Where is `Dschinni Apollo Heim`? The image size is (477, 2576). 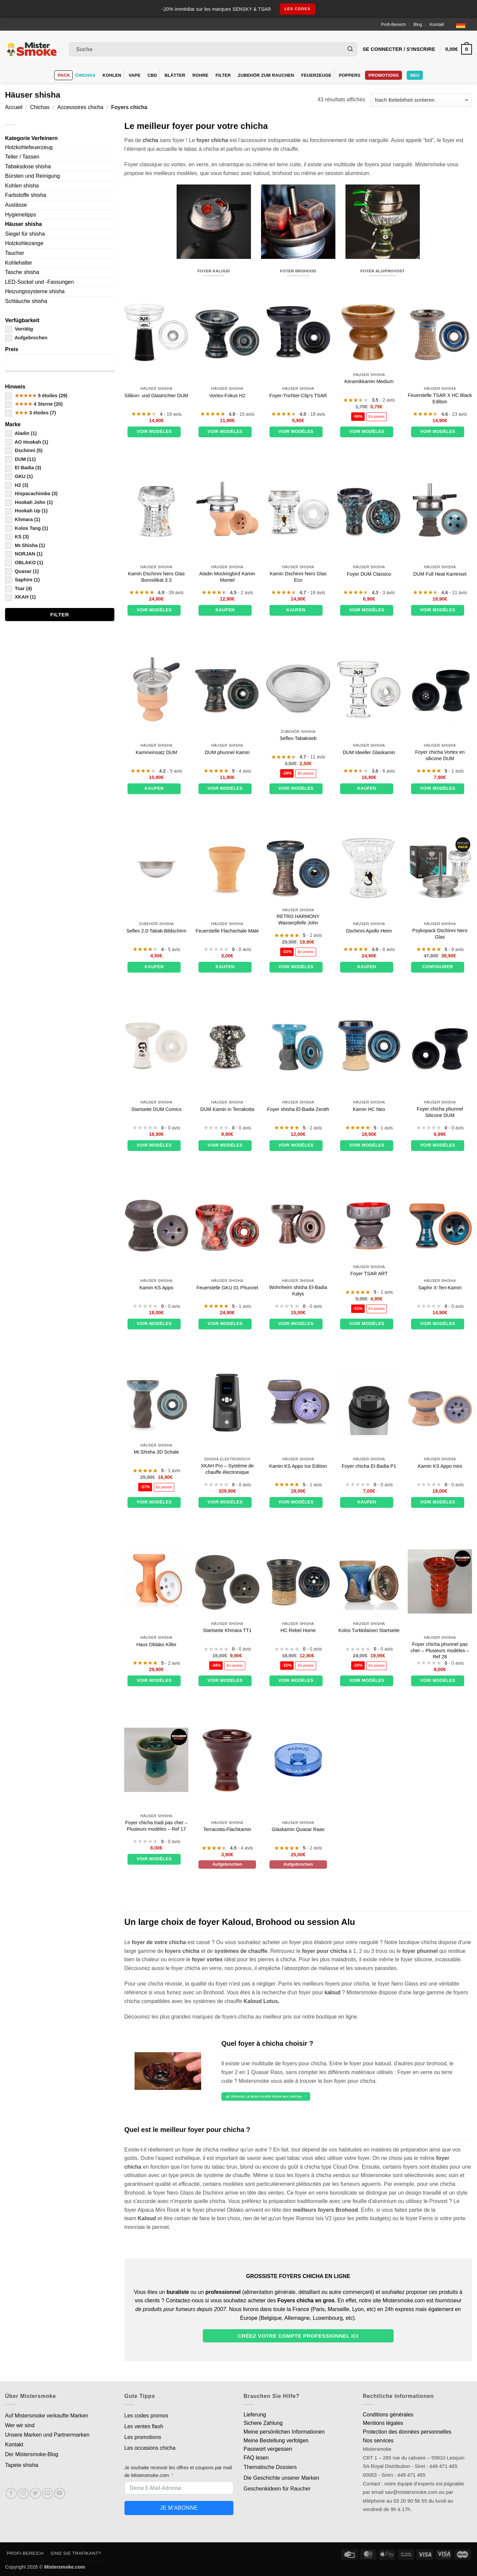 Dschinni Apollo Heim is located at coordinates (369, 931).